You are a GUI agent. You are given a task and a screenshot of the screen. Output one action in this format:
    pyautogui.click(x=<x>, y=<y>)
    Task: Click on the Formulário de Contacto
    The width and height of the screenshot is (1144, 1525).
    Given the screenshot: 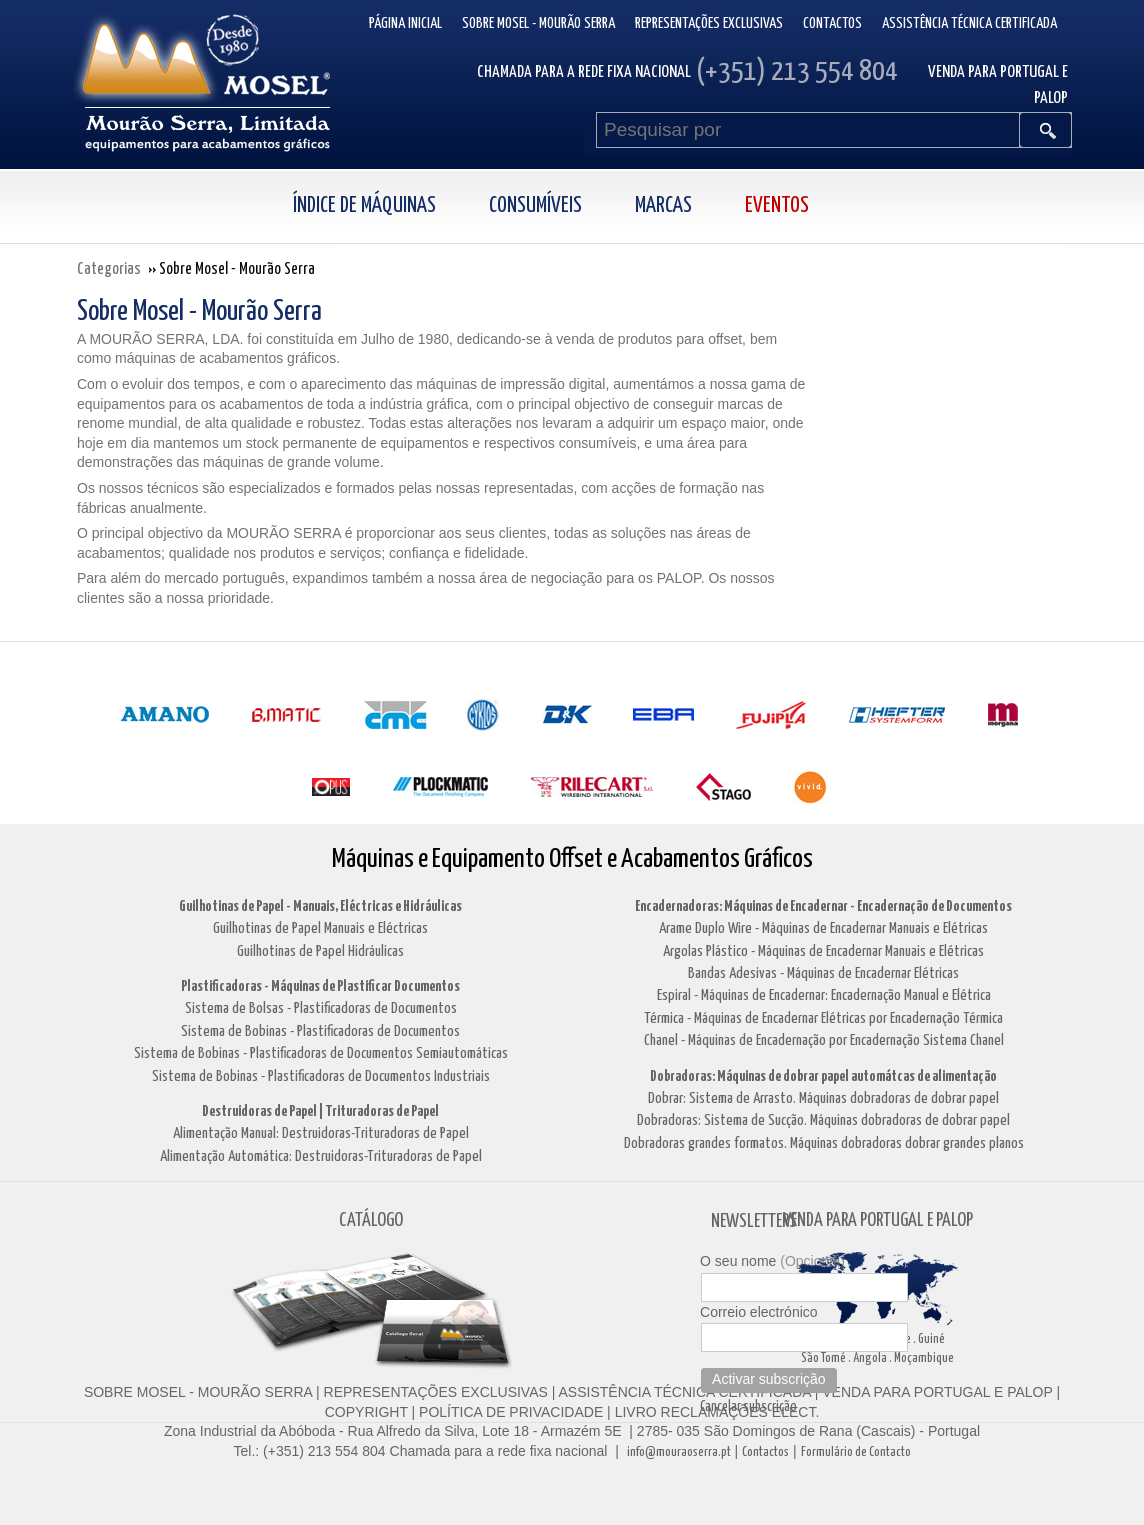 What is the action you would take?
    pyautogui.click(x=856, y=1452)
    